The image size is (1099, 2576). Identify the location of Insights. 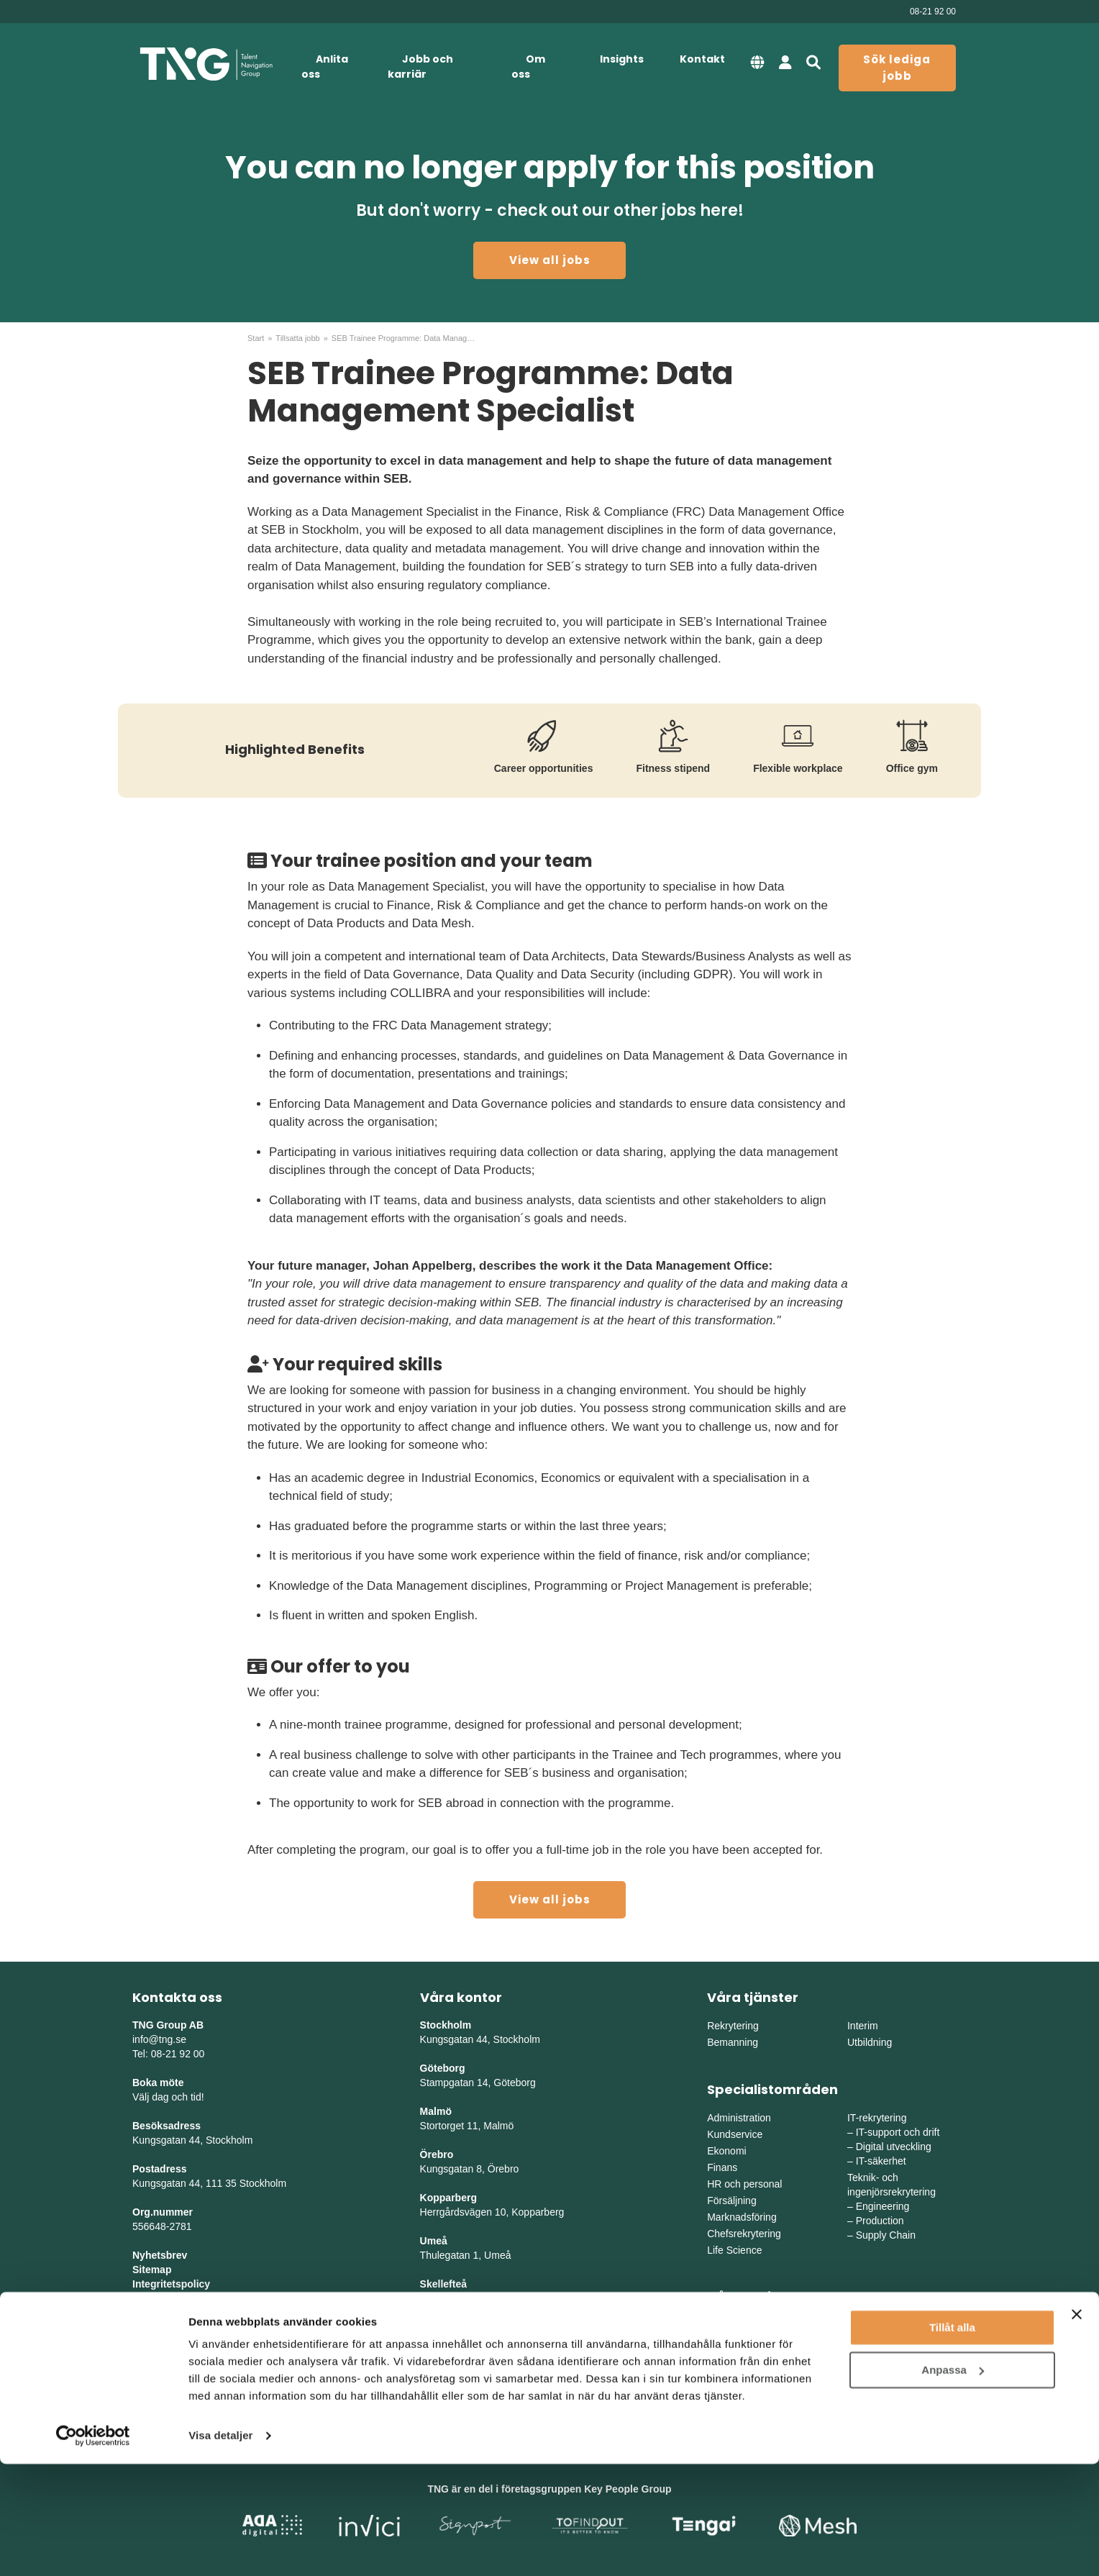
(622, 59).